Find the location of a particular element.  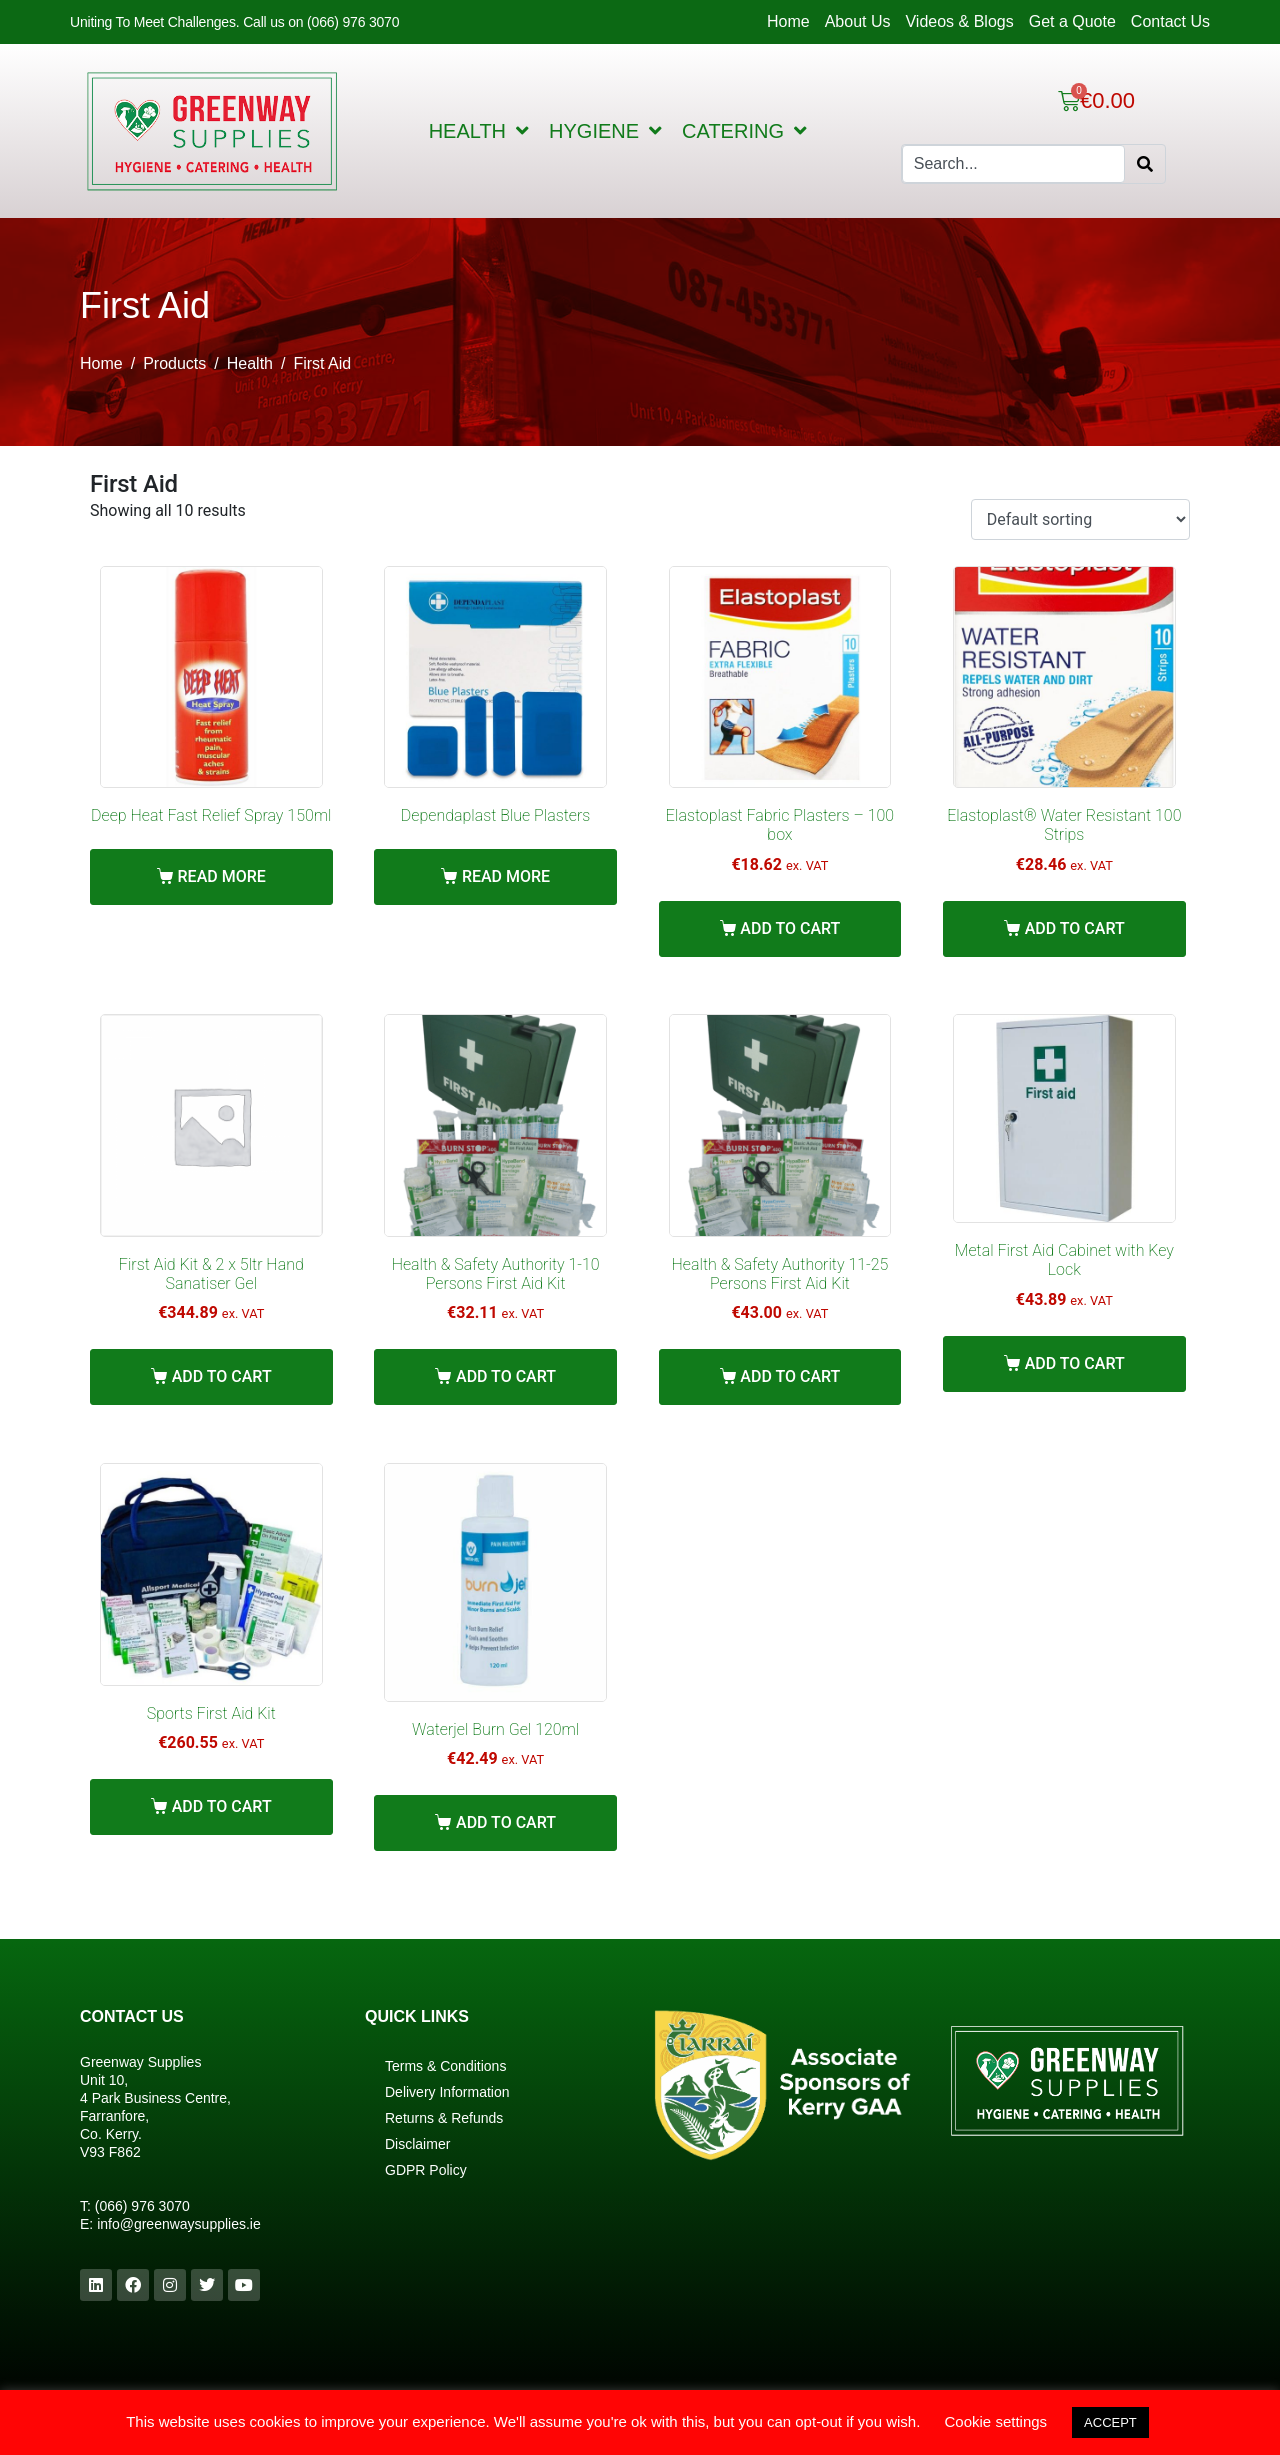

Add to cart [Add “Elastoplast Fabric Plasters - 100 box” to your cart] is located at coordinates (790, 928).